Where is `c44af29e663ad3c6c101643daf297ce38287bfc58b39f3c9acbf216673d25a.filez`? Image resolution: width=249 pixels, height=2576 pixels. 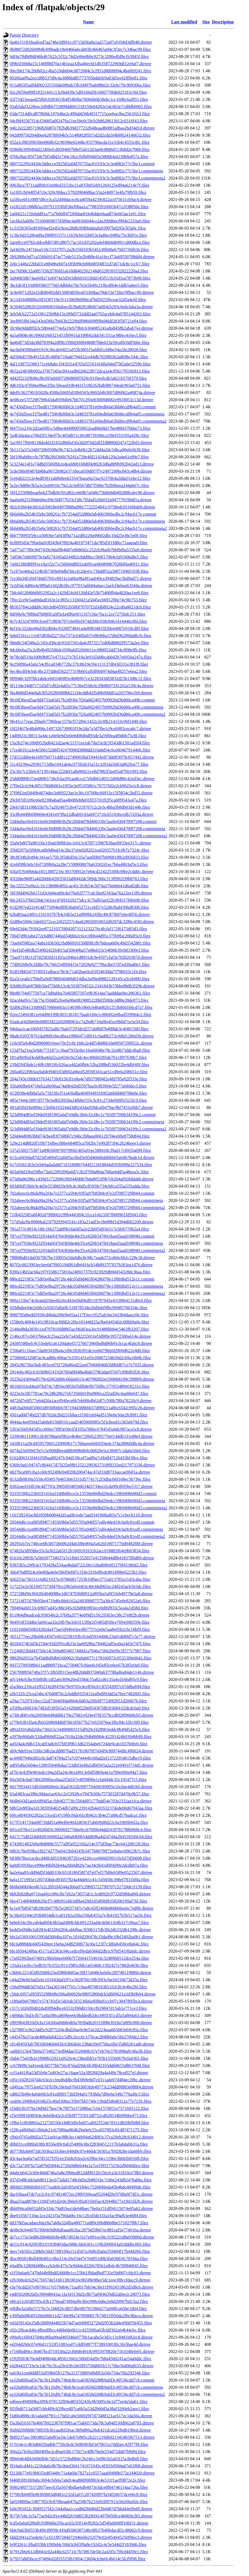 c44af29e663ad3c6c101643daf297ce38287bfc58b39f3c9acbf216673d25a.filez is located at coordinates (78, 1979).